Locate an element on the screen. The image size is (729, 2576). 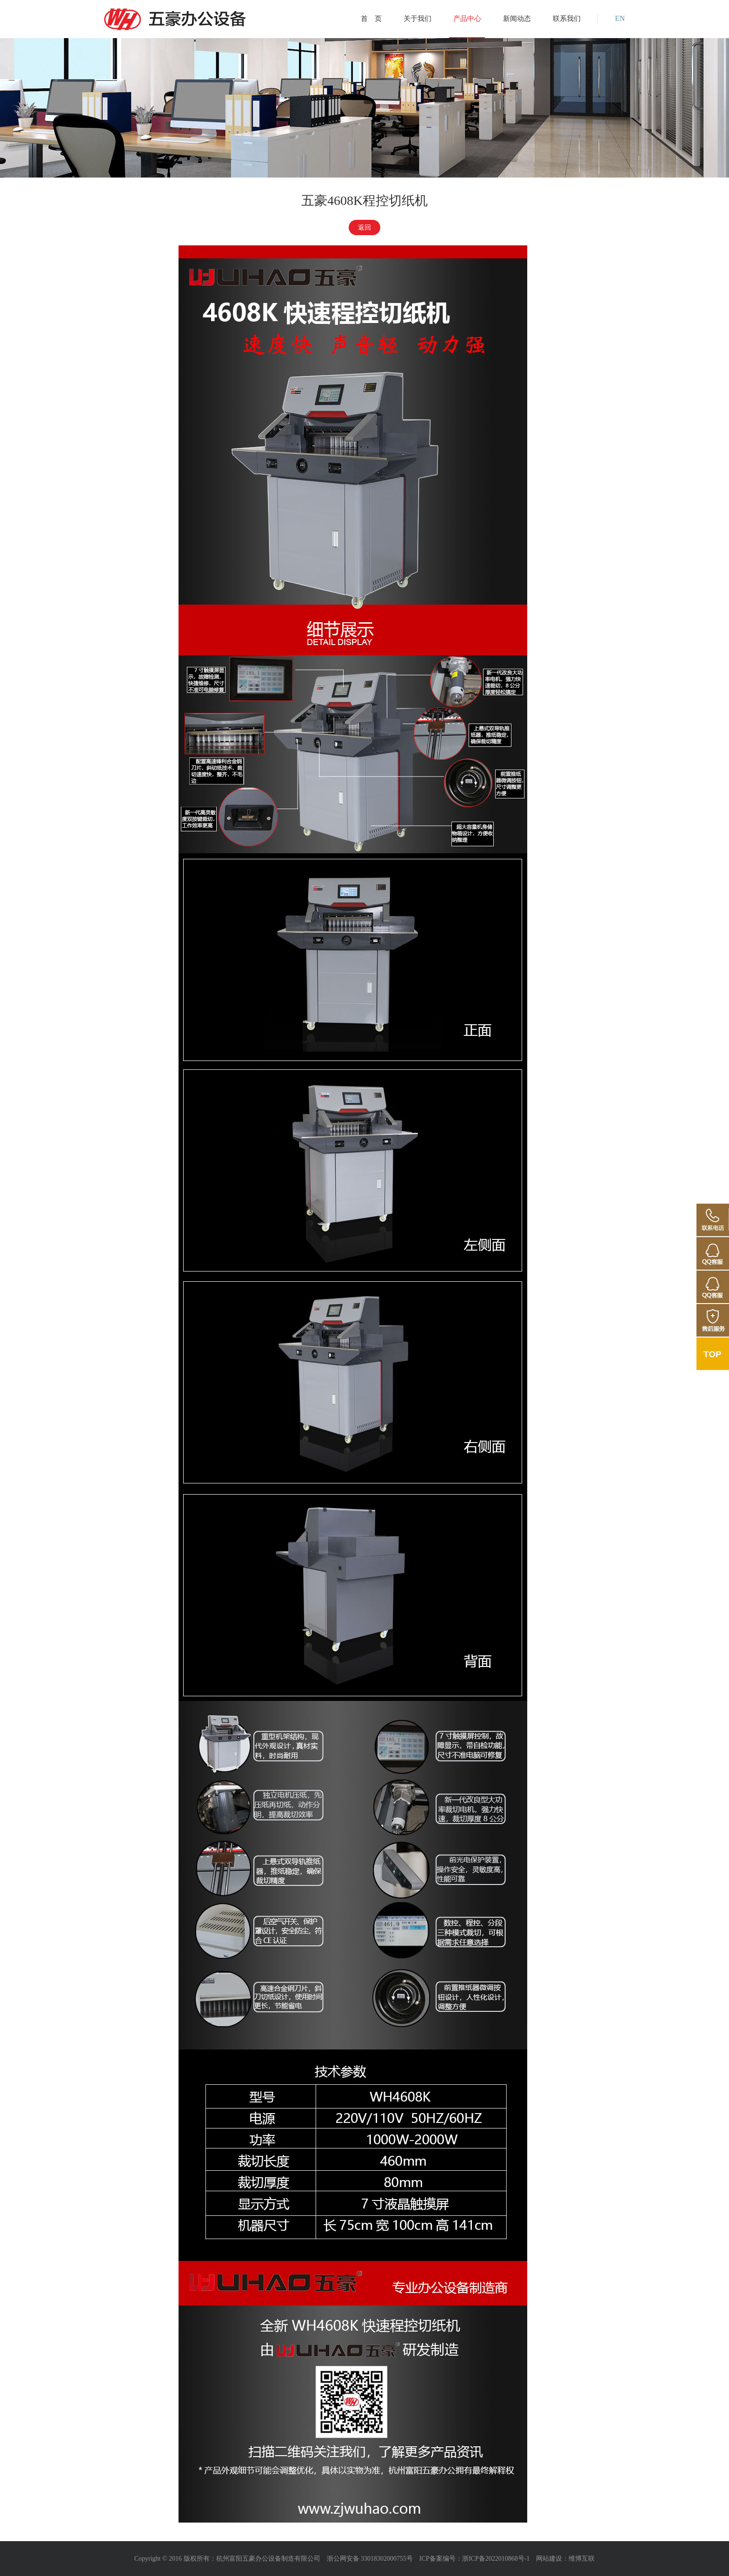
浙公网安备 33018302000755号 is located at coordinates (370, 2558).